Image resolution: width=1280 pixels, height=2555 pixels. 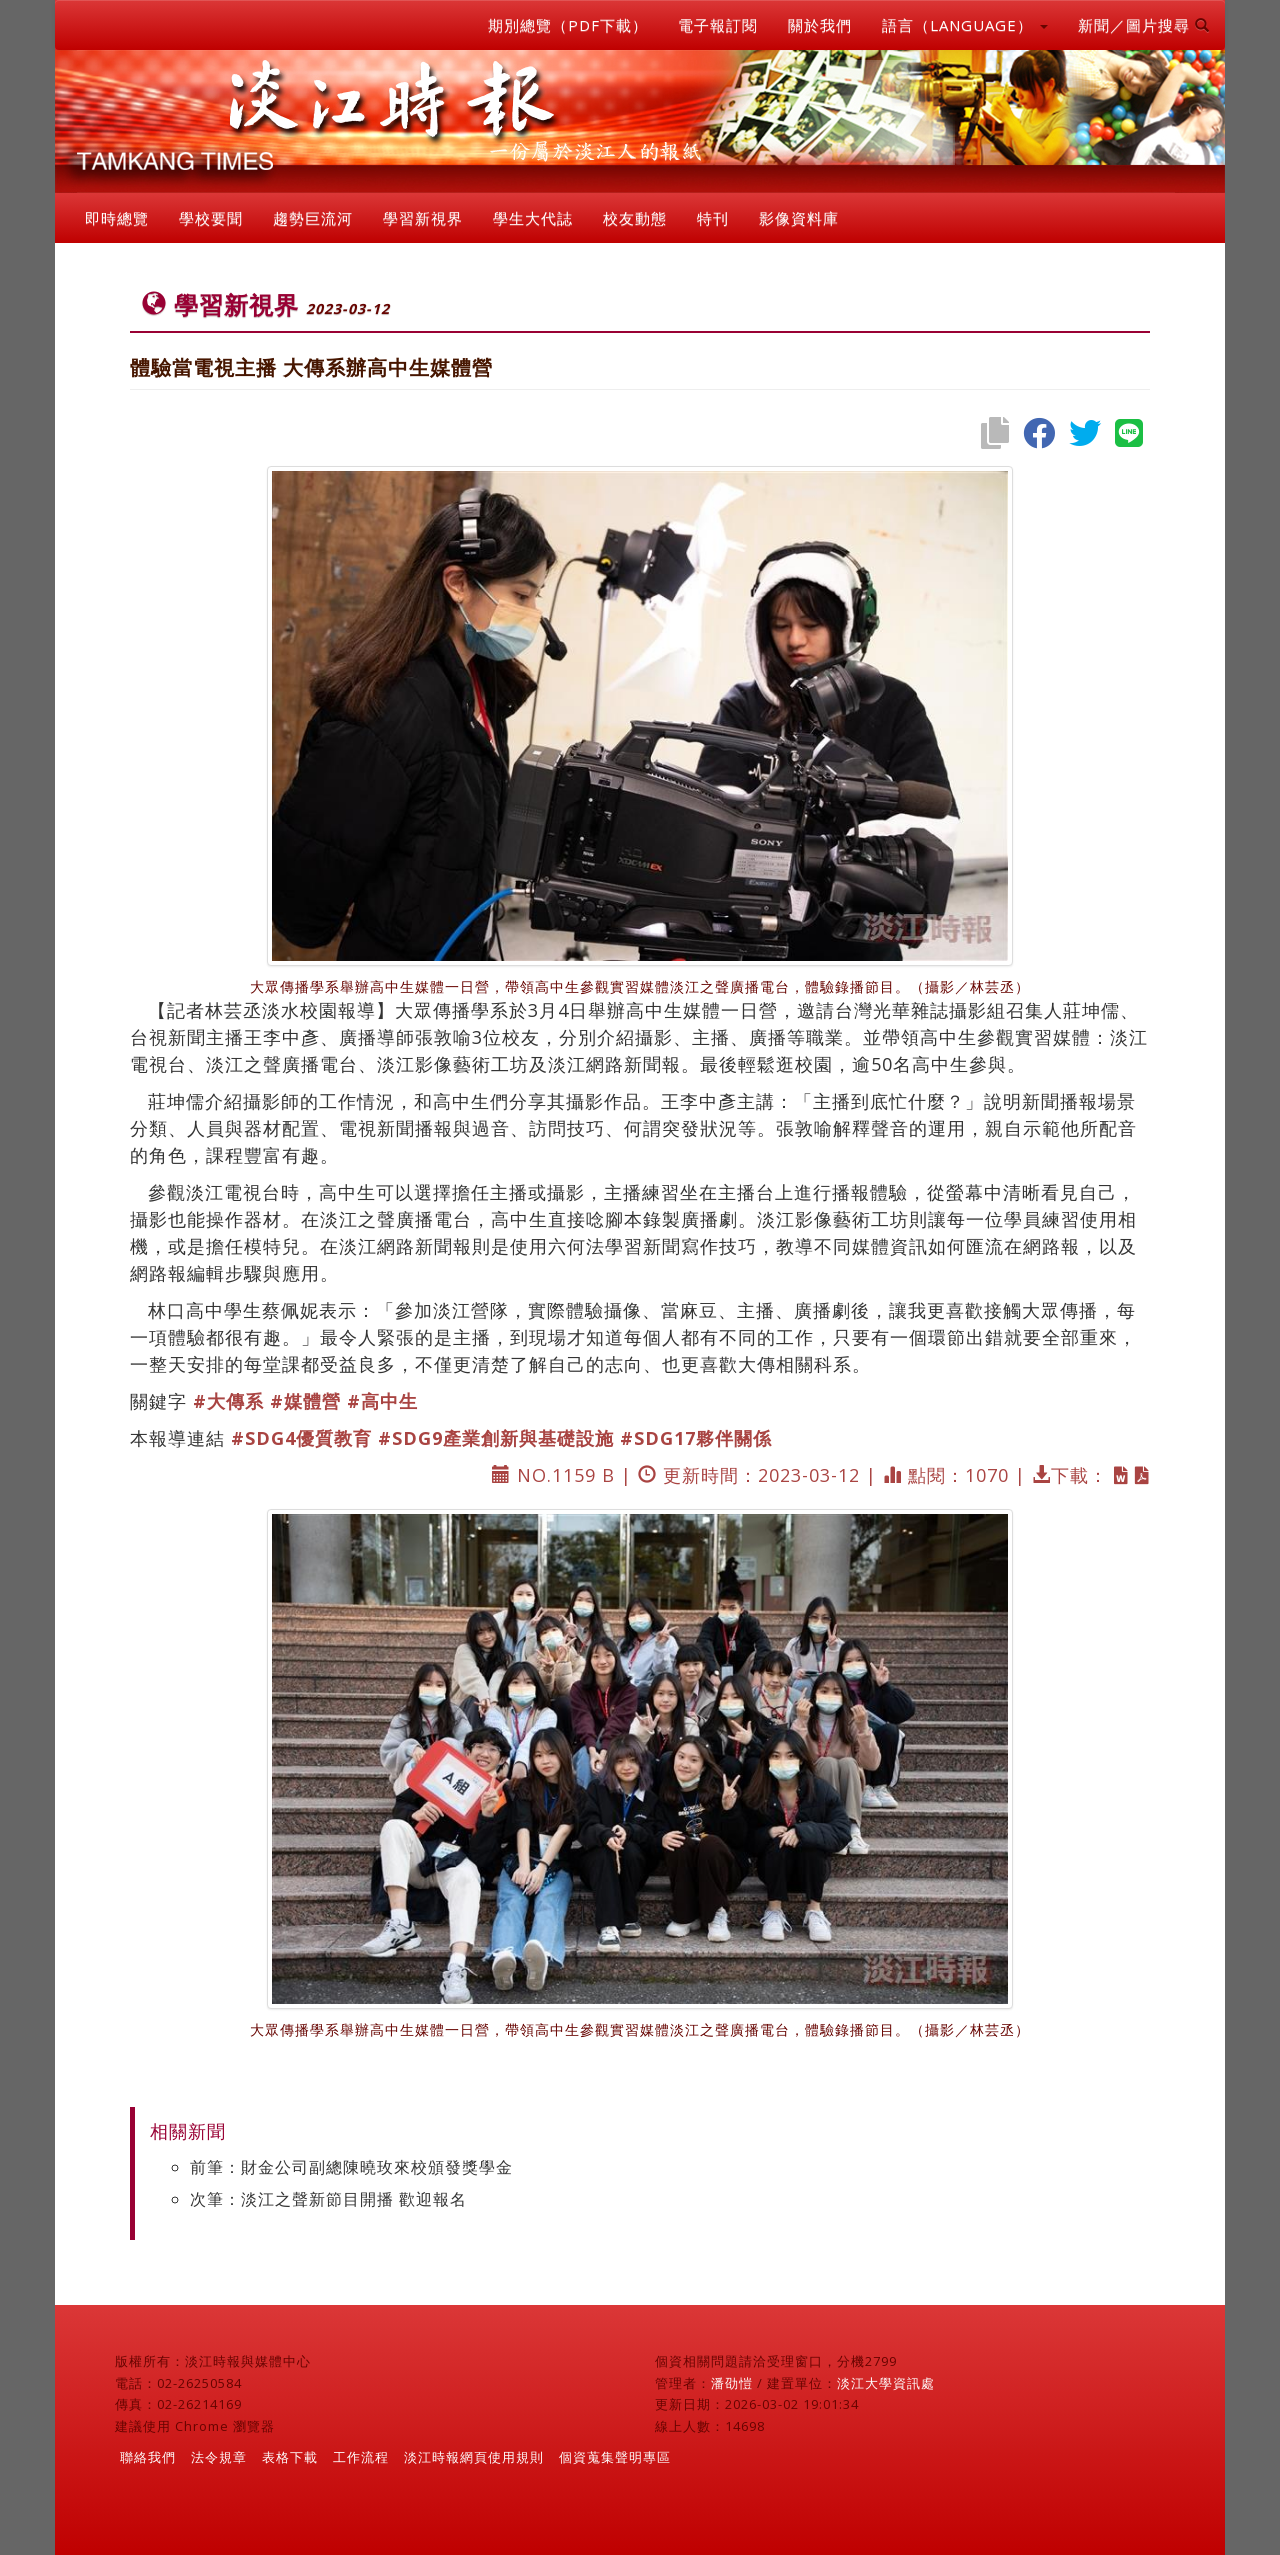 What do you see at coordinates (148, 2457) in the screenshot?
I see `聯絡我們` at bounding box center [148, 2457].